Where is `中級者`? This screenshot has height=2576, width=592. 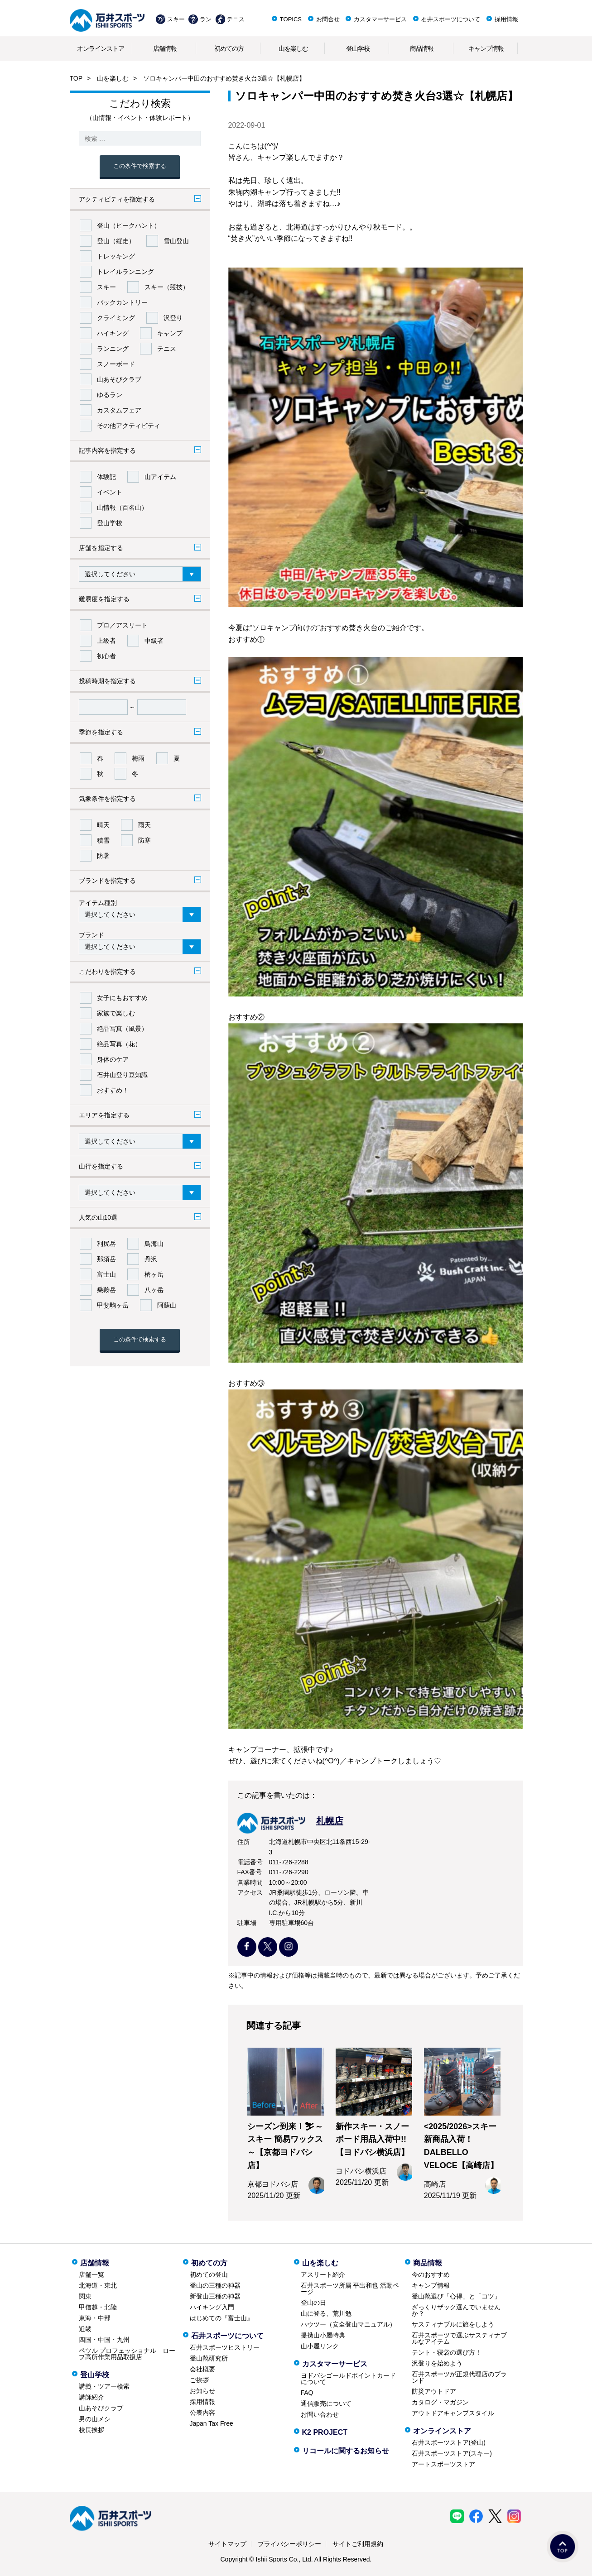
中級者 is located at coordinates (154, 640).